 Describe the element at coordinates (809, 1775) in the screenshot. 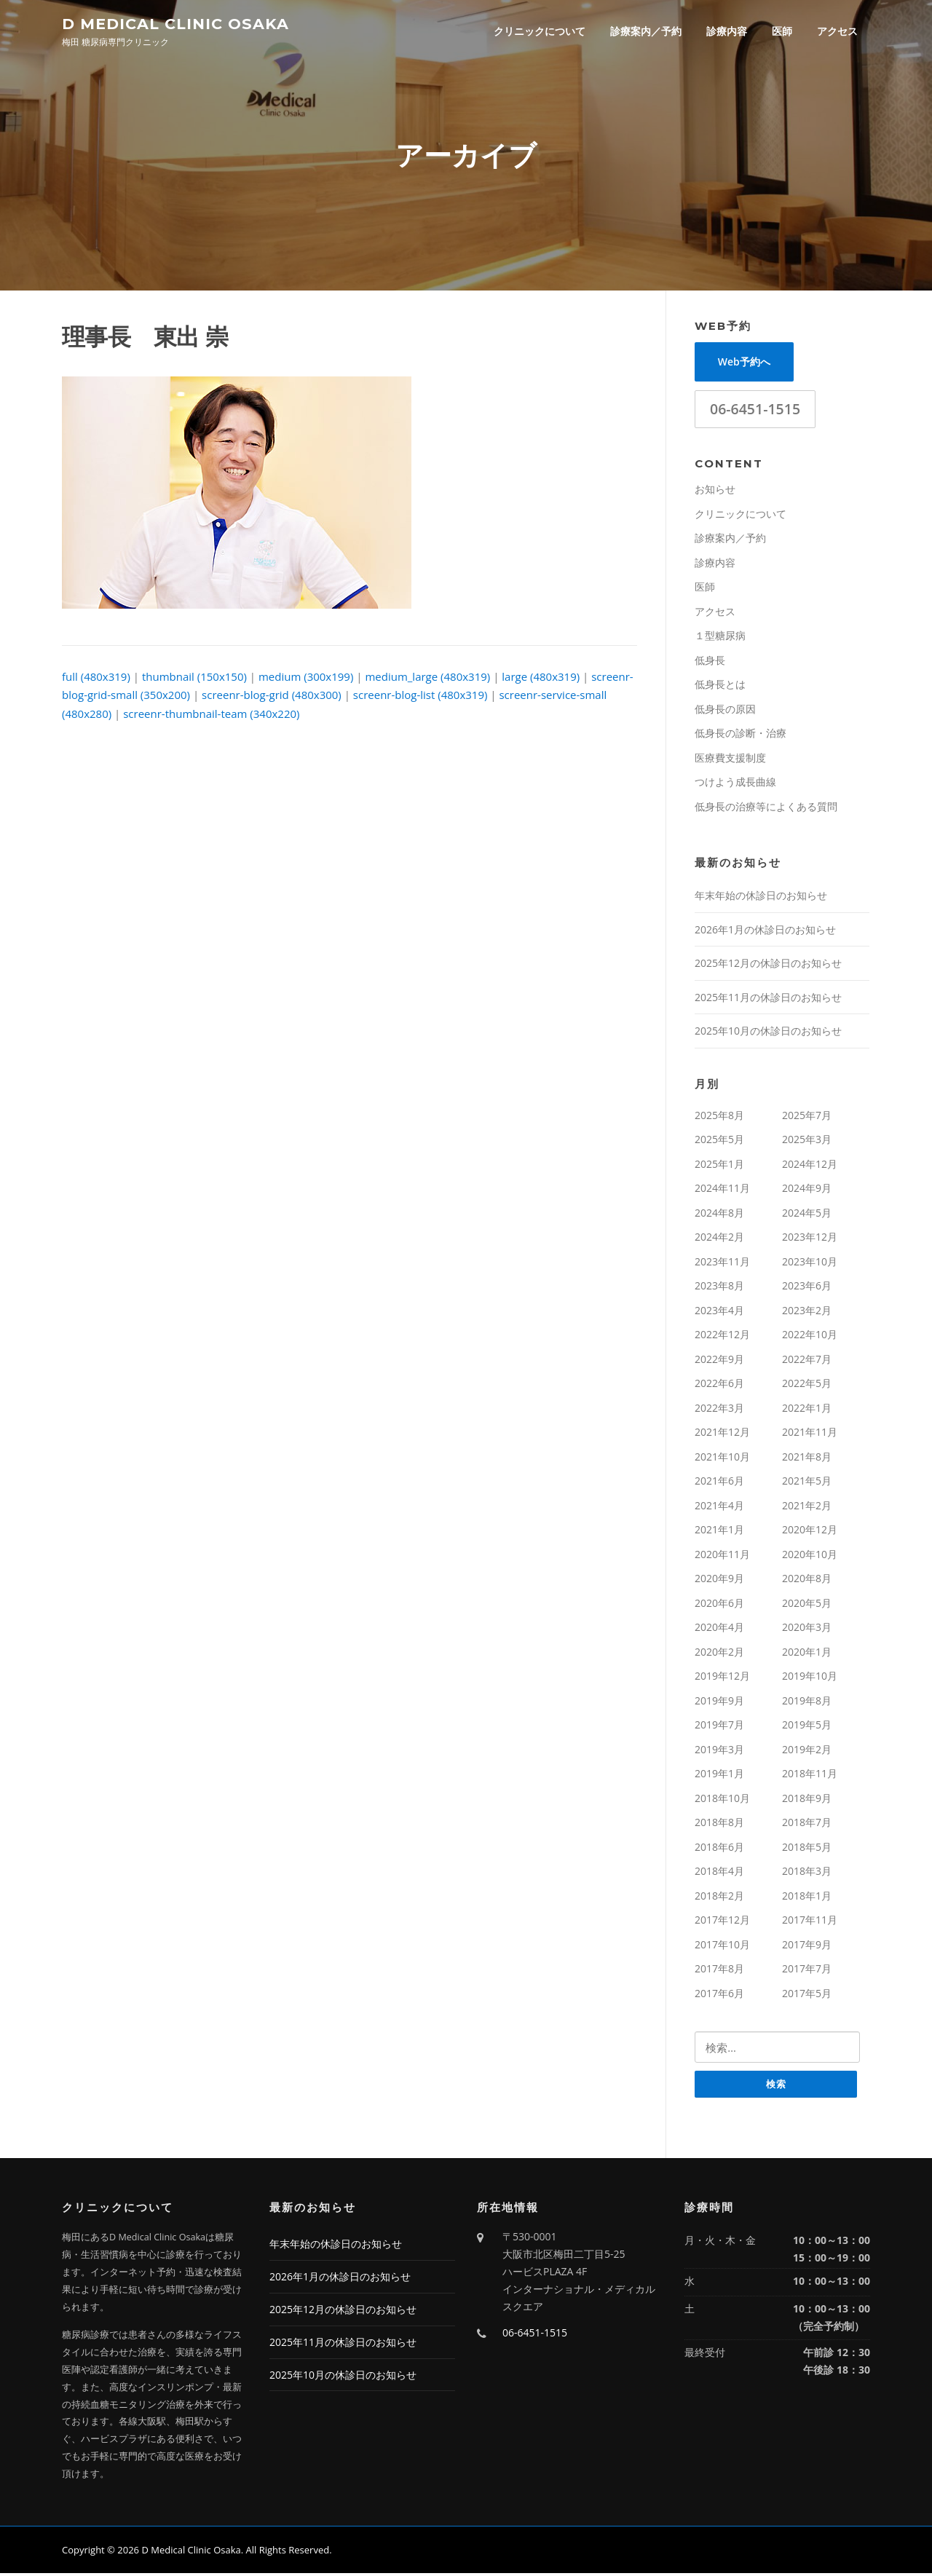

I see `2018年11月` at that location.